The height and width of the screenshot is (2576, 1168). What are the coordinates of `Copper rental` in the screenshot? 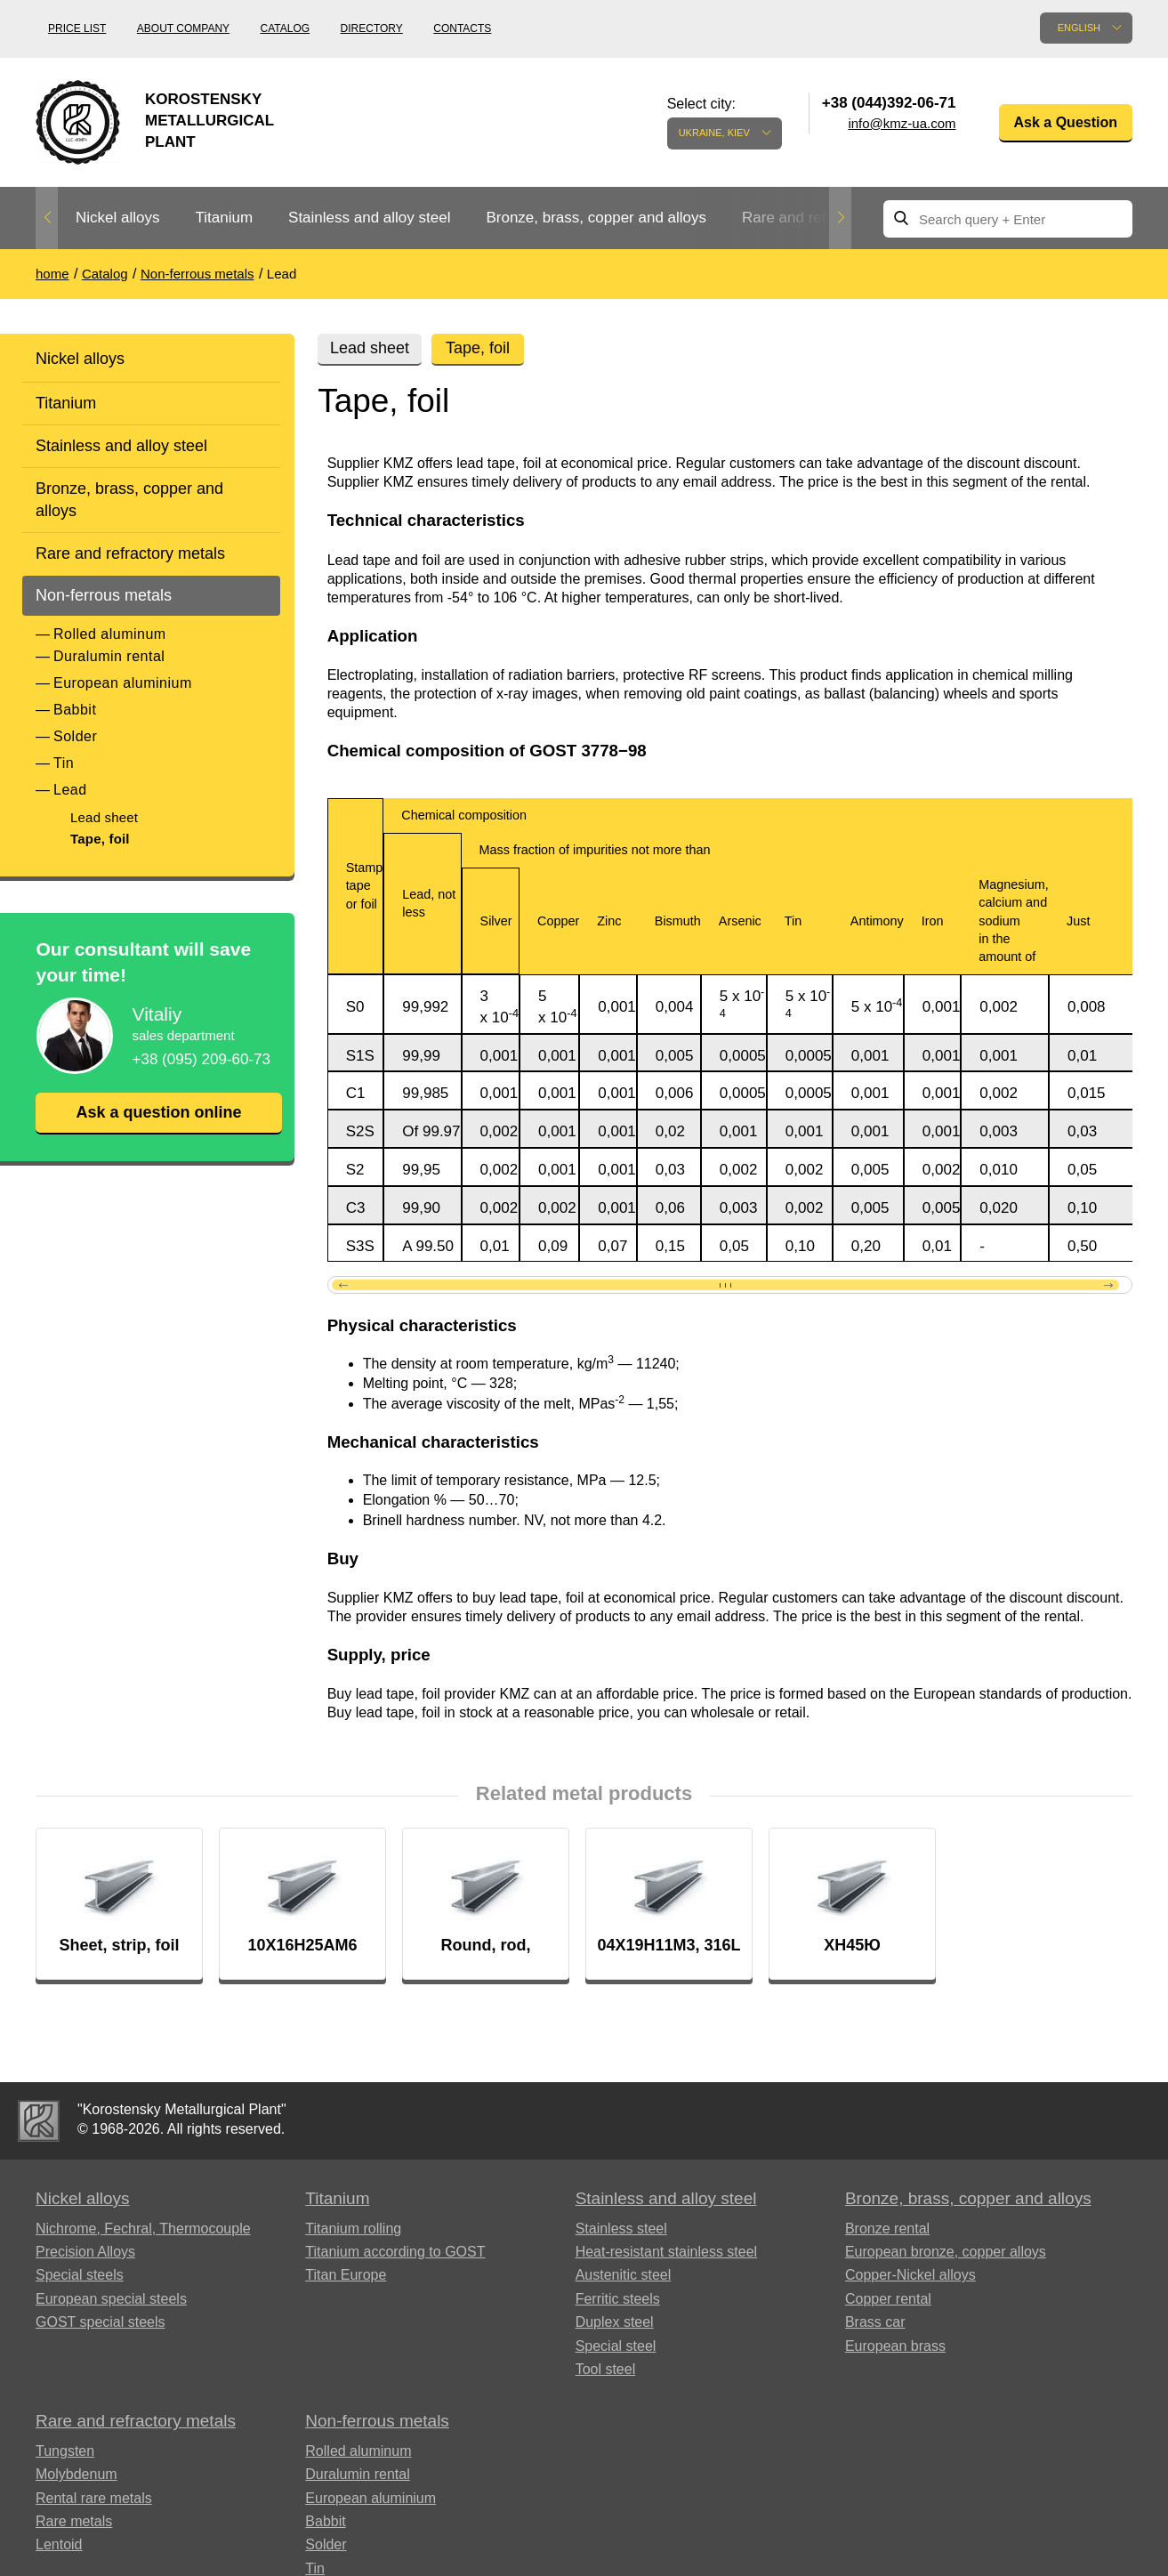 It's located at (888, 2299).